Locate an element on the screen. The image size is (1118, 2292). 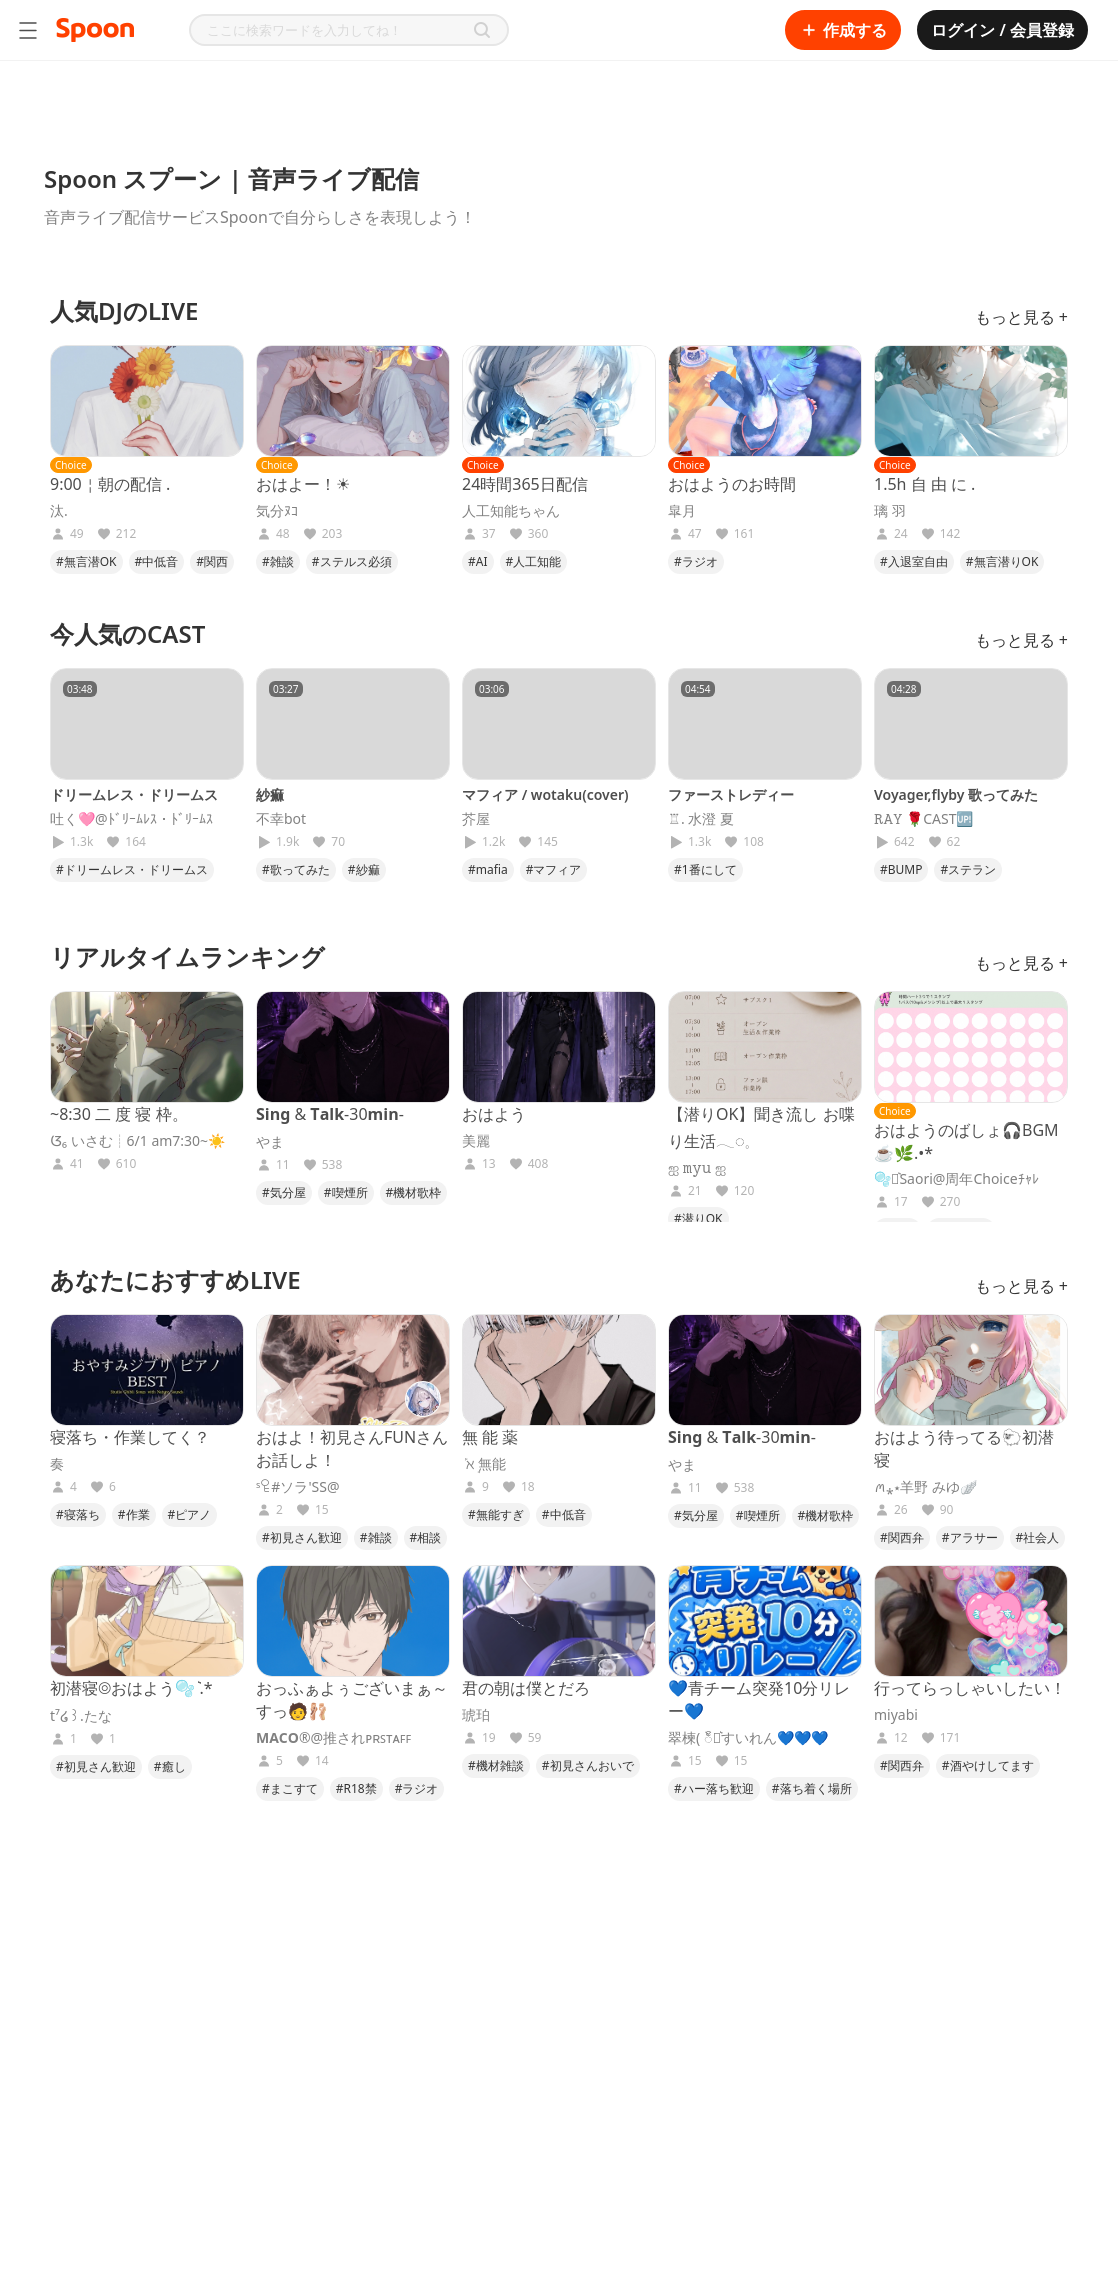
24時間365日配信 is located at coordinates (525, 484).